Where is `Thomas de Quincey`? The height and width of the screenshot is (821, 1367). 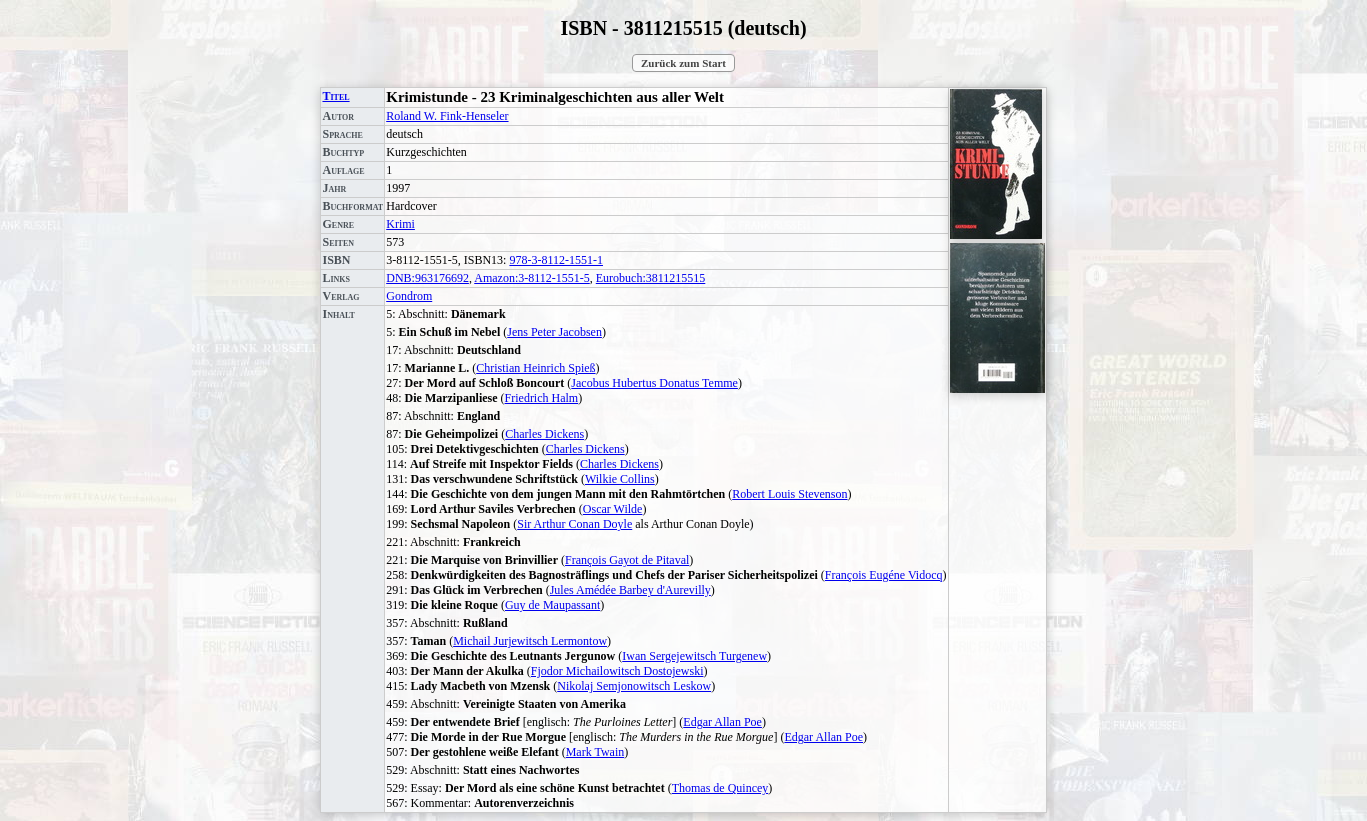 Thomas de Quincey is located at coordinates (720, 788).